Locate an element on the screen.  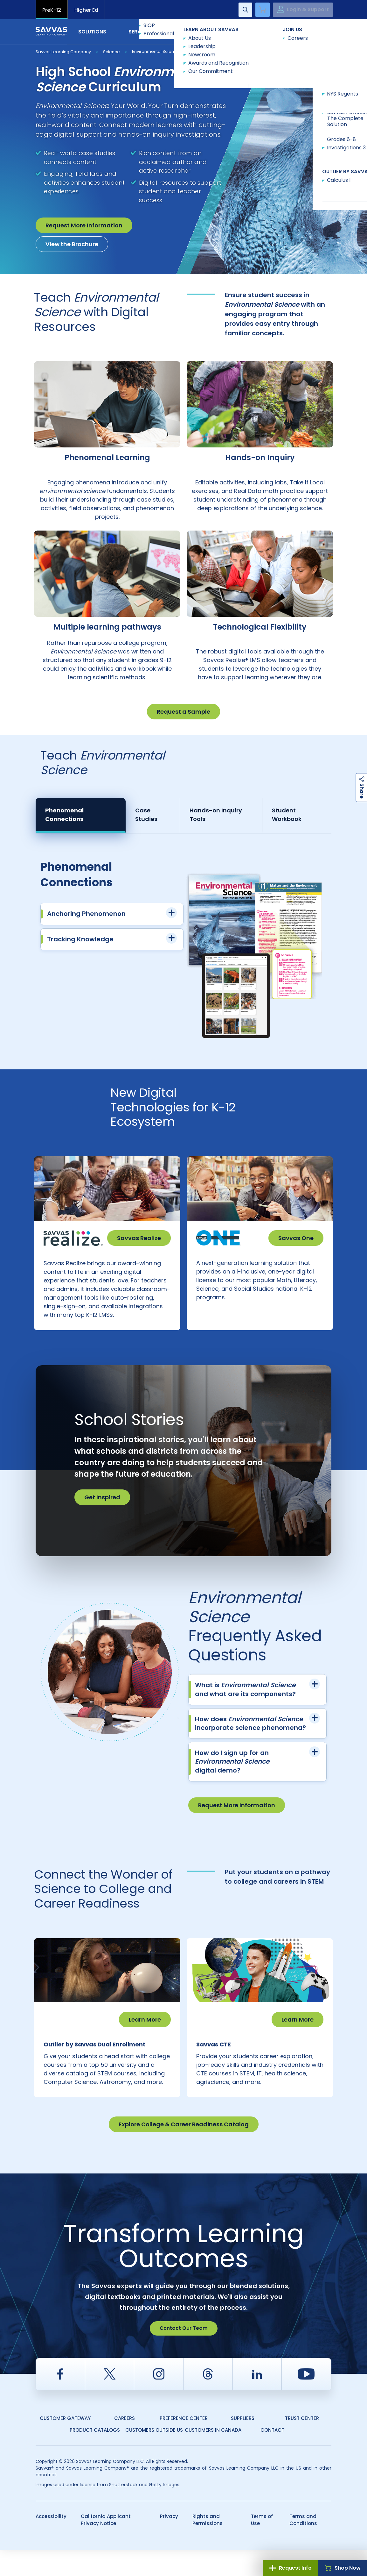
Terms and Conditions is located at coordinates (303, 2546).